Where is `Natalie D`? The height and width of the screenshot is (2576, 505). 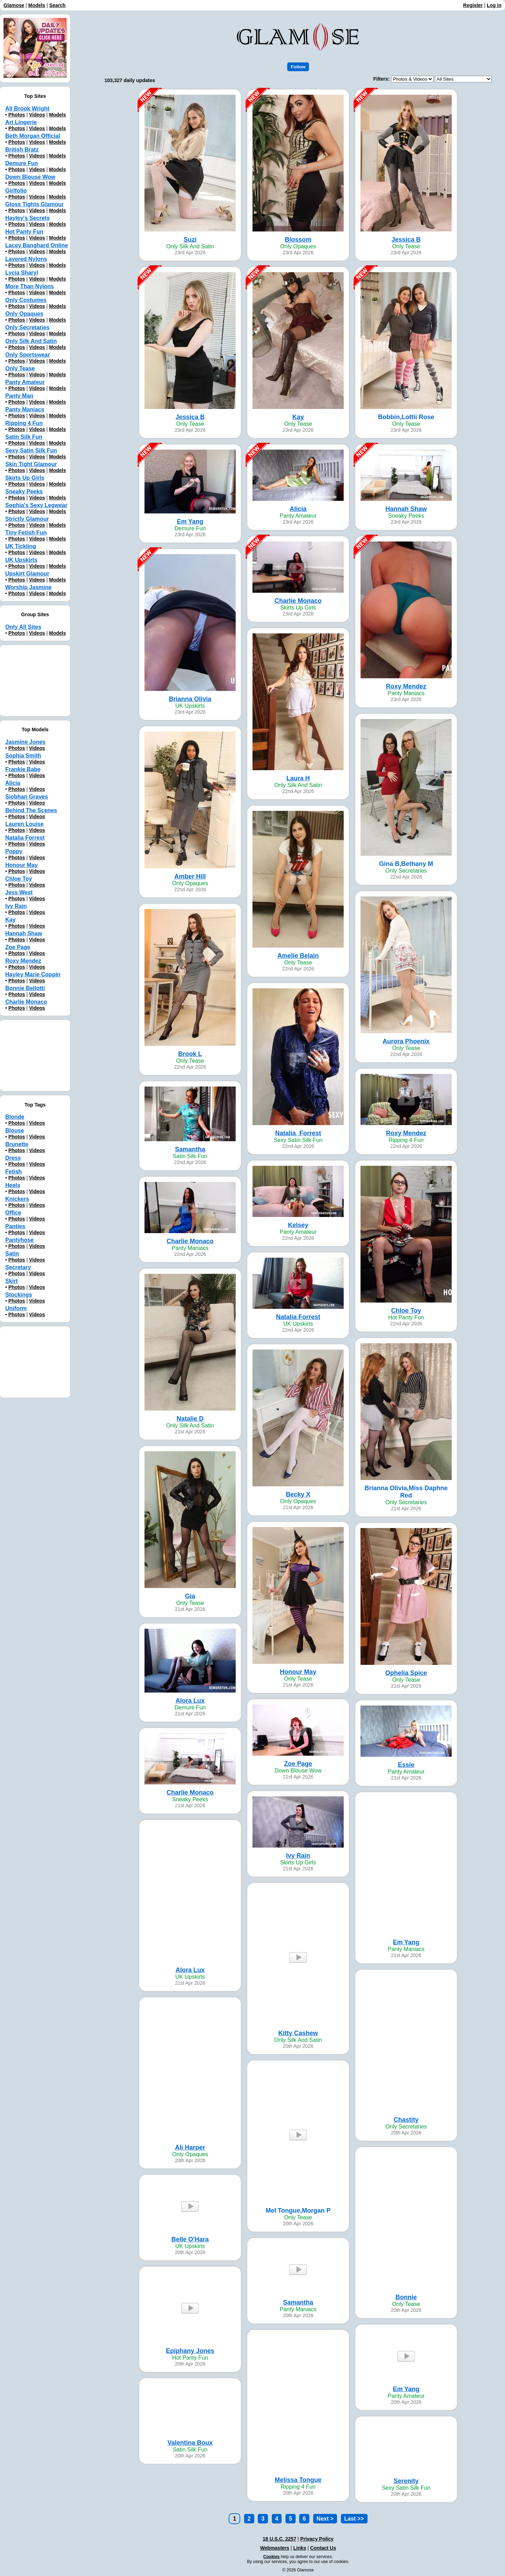 Natalie D is located at coordinates (189, 1418).